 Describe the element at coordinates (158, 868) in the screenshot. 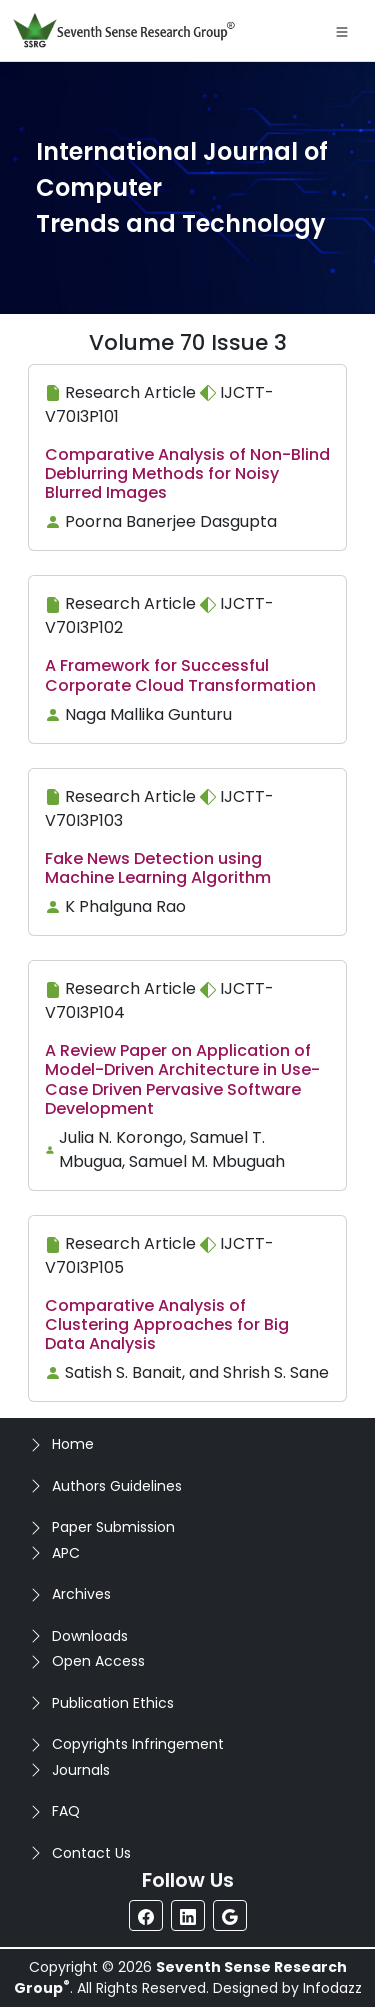

I see `Fake News Detection using Machine Learning Algorithm` at that location.